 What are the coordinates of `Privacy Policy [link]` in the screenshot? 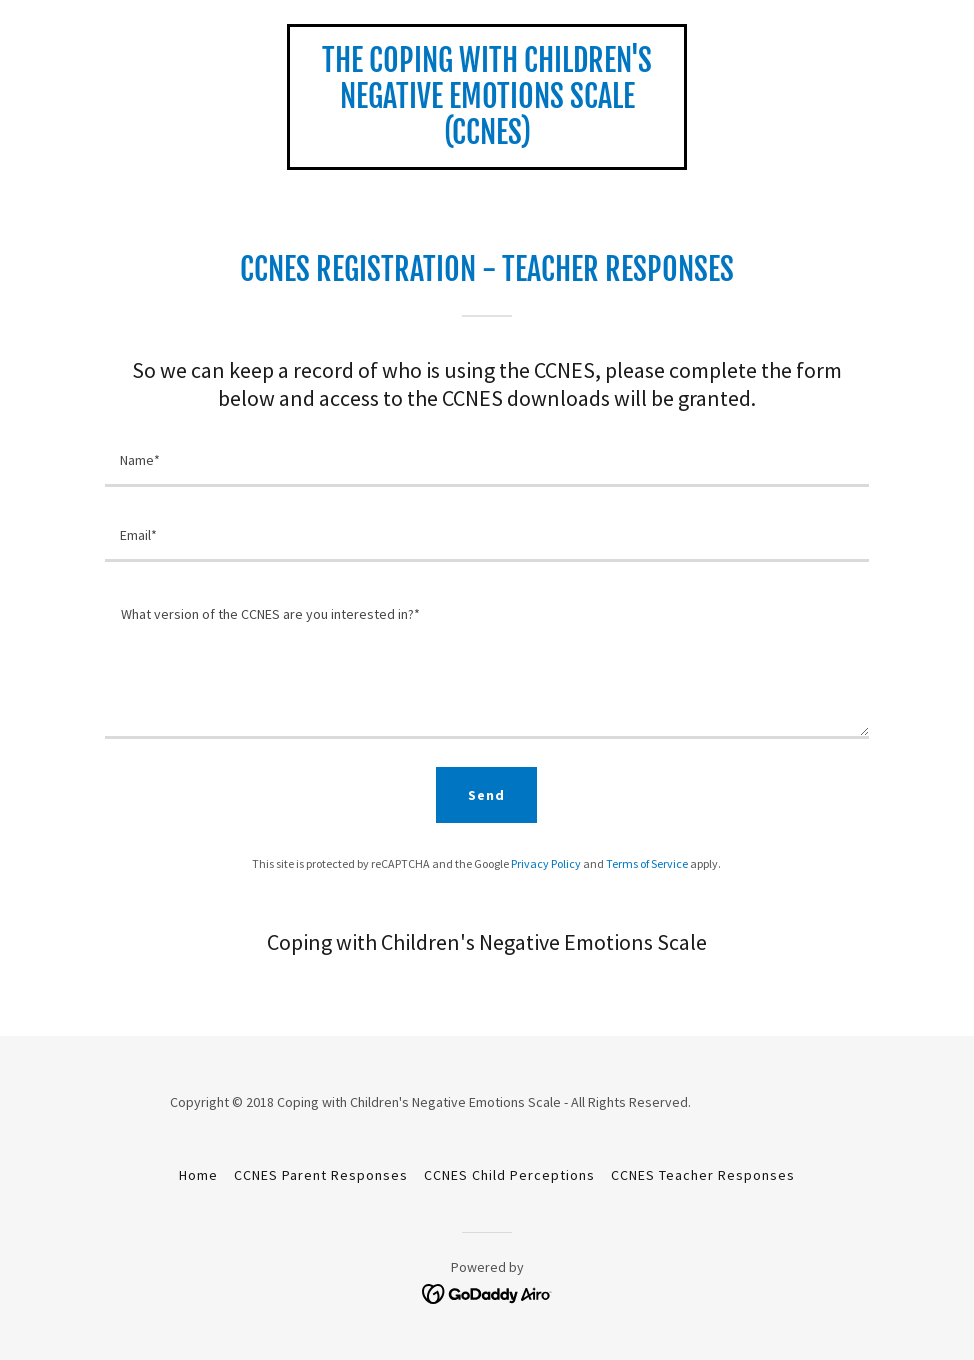 It's located at (546, 863).